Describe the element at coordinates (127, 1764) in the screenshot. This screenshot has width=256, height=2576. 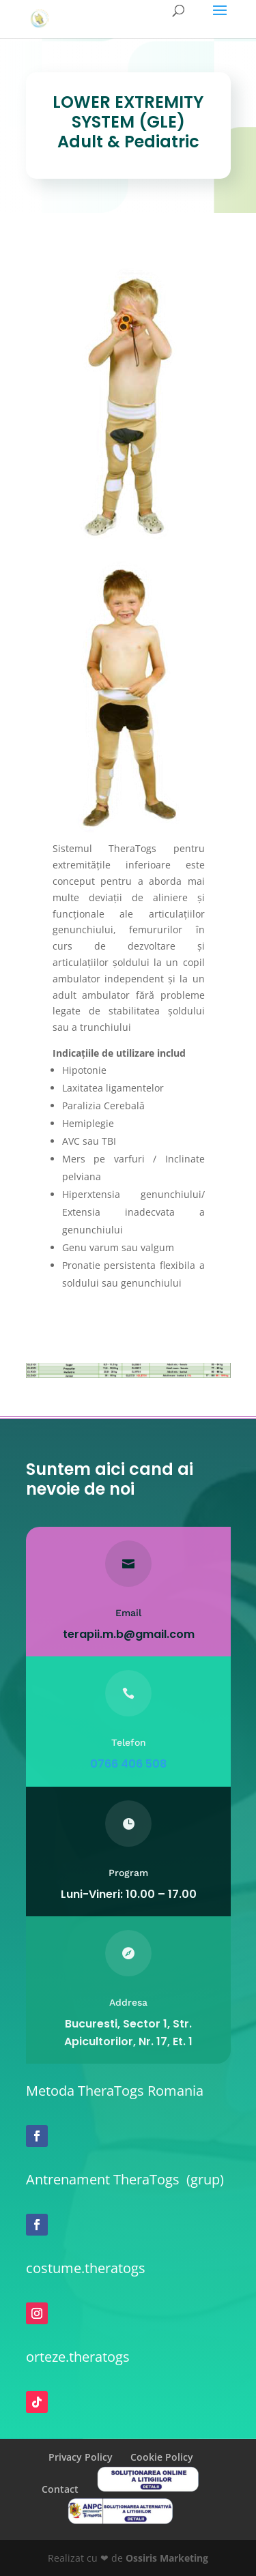
I see `0766 406 508` at that location.